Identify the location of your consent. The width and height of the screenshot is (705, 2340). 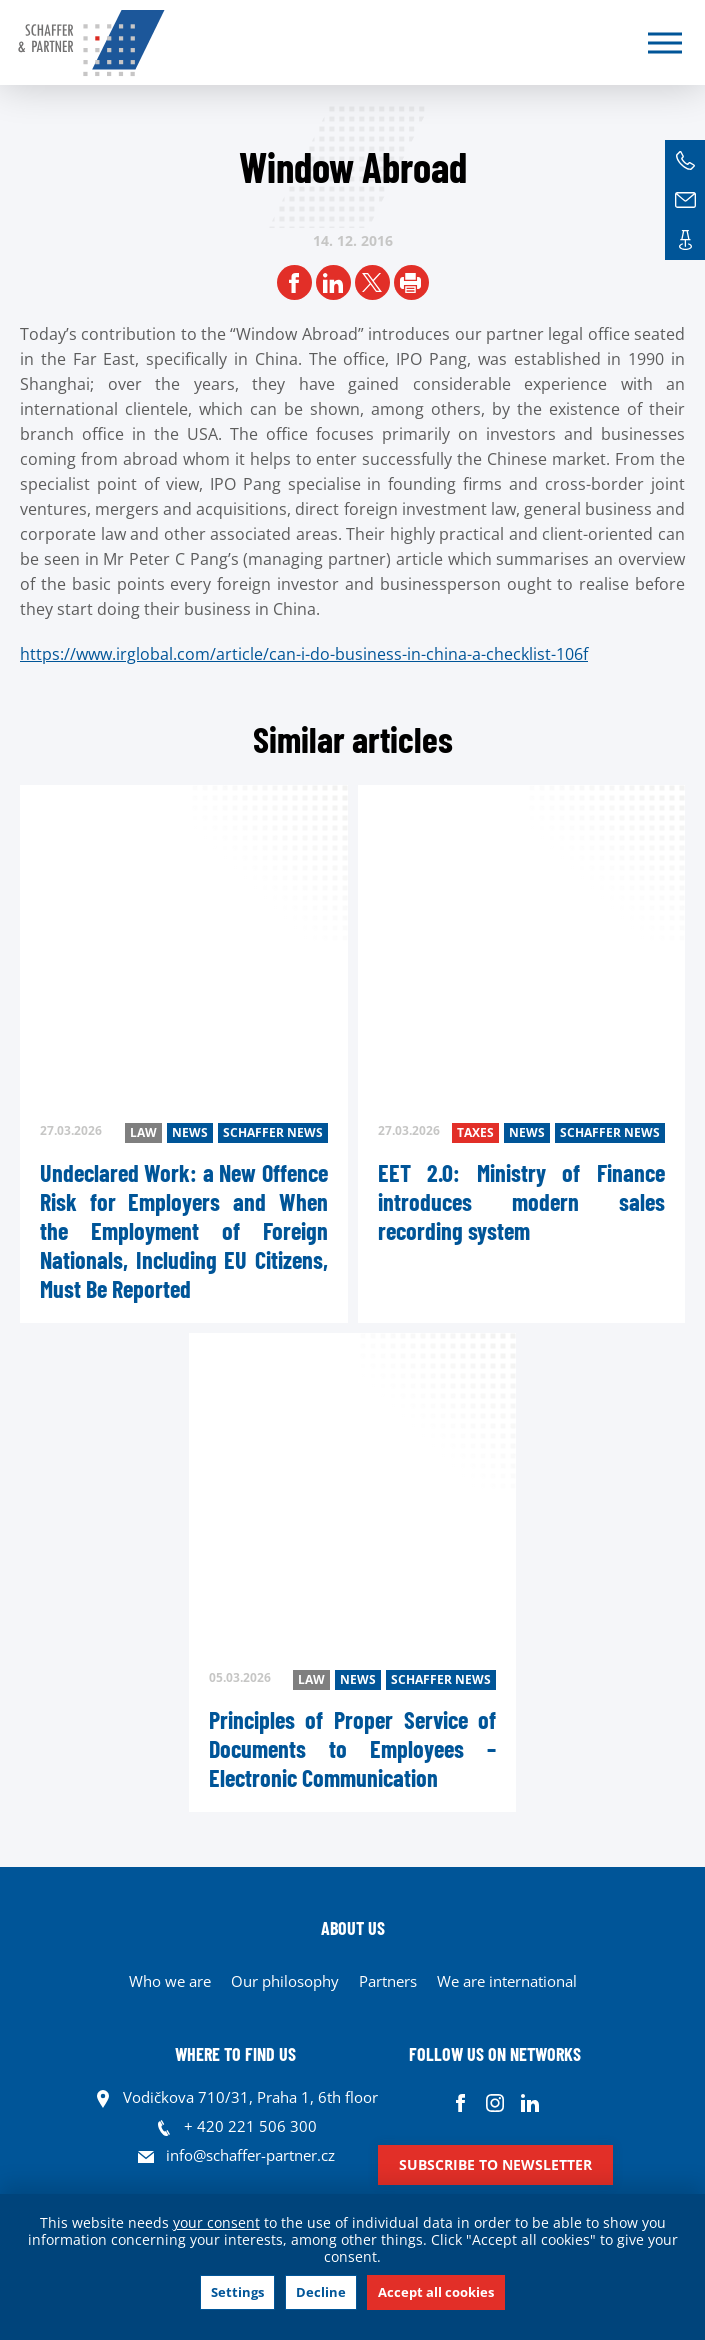
(216, 2222).